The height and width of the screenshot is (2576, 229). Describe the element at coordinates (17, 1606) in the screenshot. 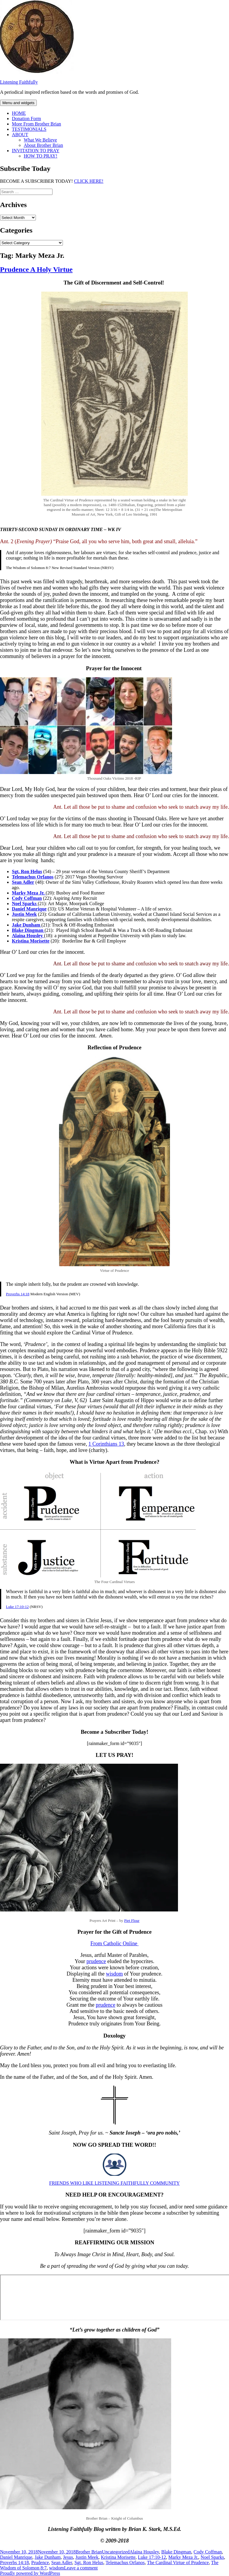

I see `Luke 17:10-12` at that location.